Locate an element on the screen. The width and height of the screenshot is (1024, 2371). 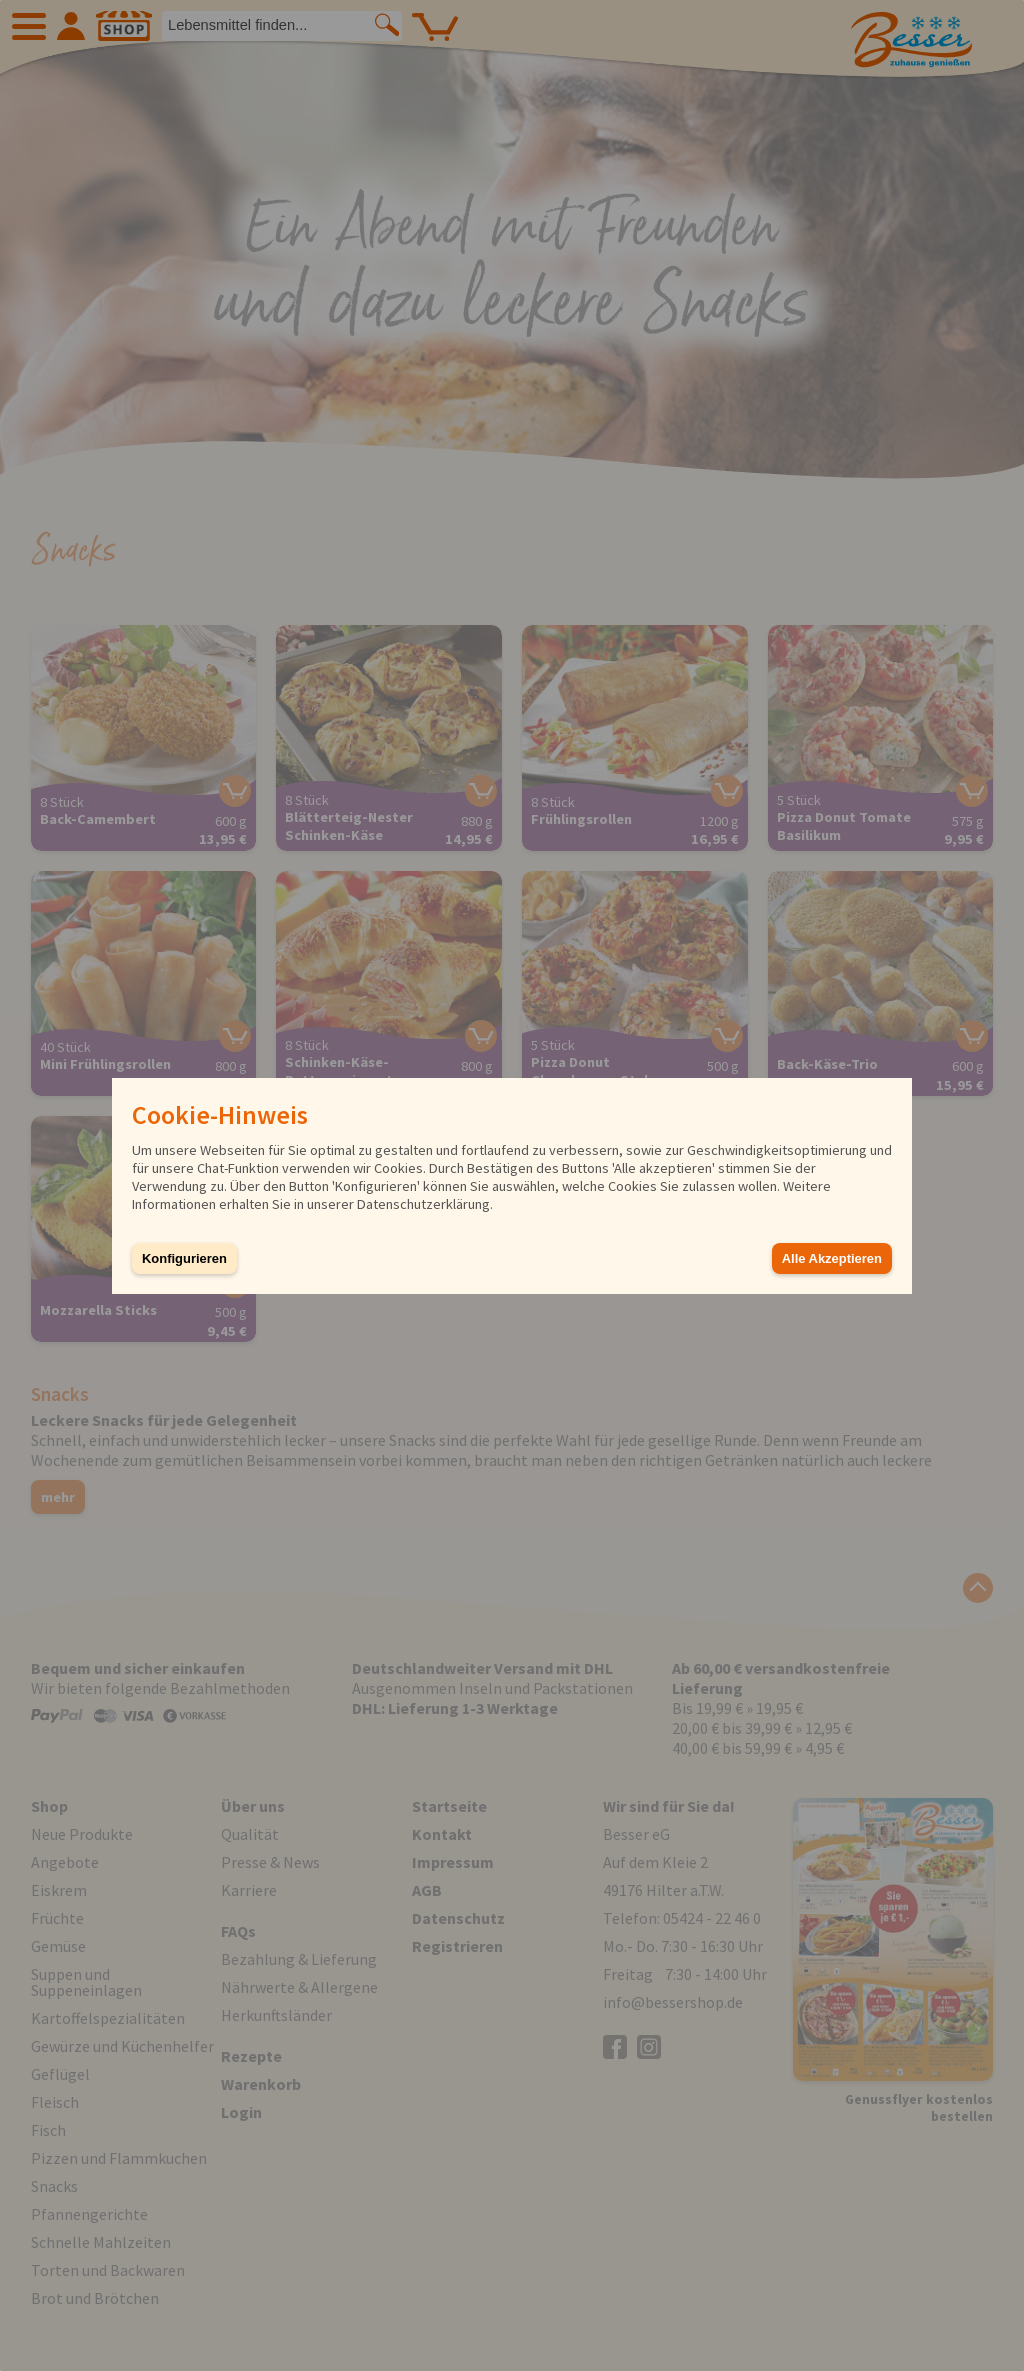
Konfigurieren is located at coordinates (184, 1258).